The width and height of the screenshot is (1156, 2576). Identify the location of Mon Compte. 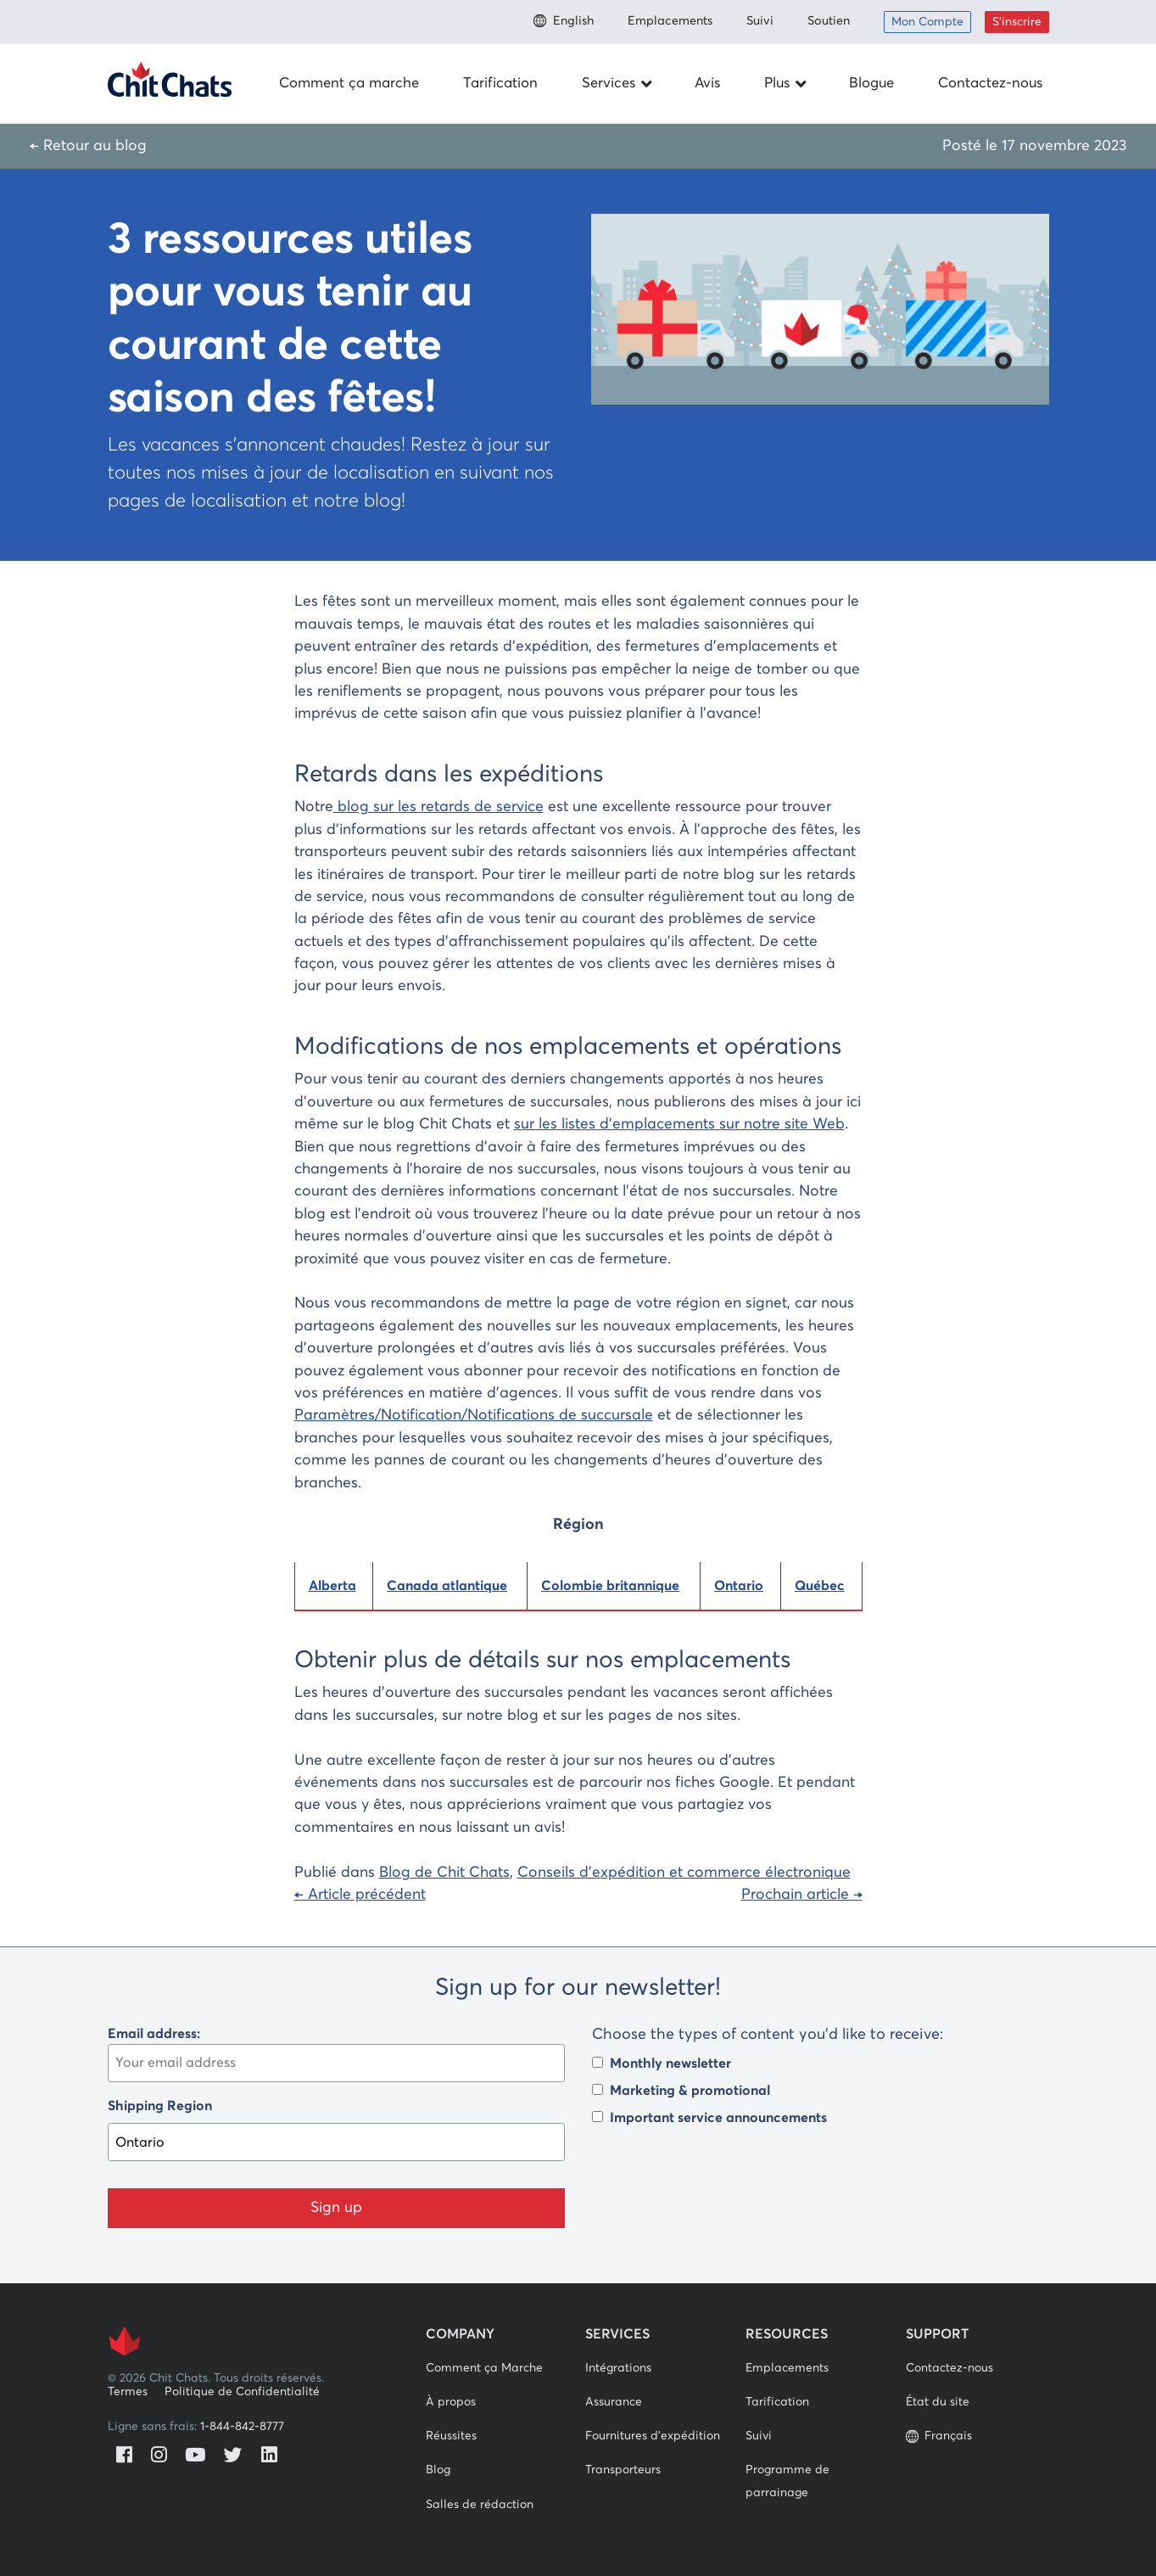
(927, 22).